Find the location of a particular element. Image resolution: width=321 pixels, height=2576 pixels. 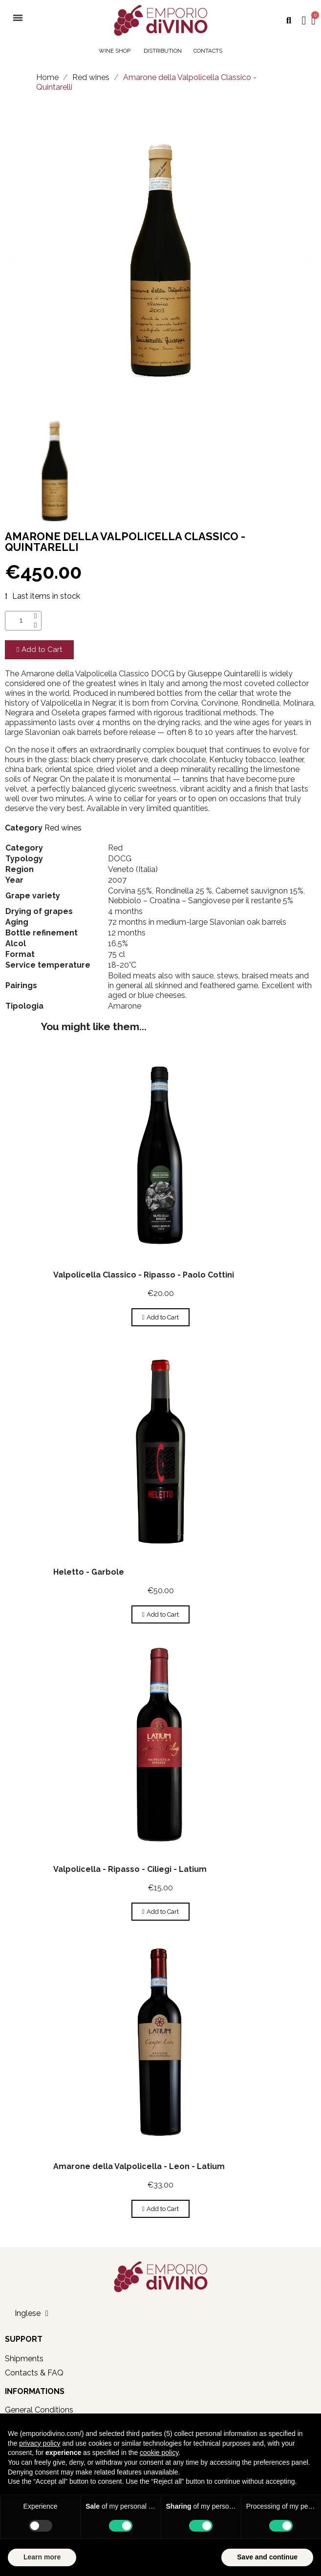

Save and continue [button] is located at coordinates (267, 2557).